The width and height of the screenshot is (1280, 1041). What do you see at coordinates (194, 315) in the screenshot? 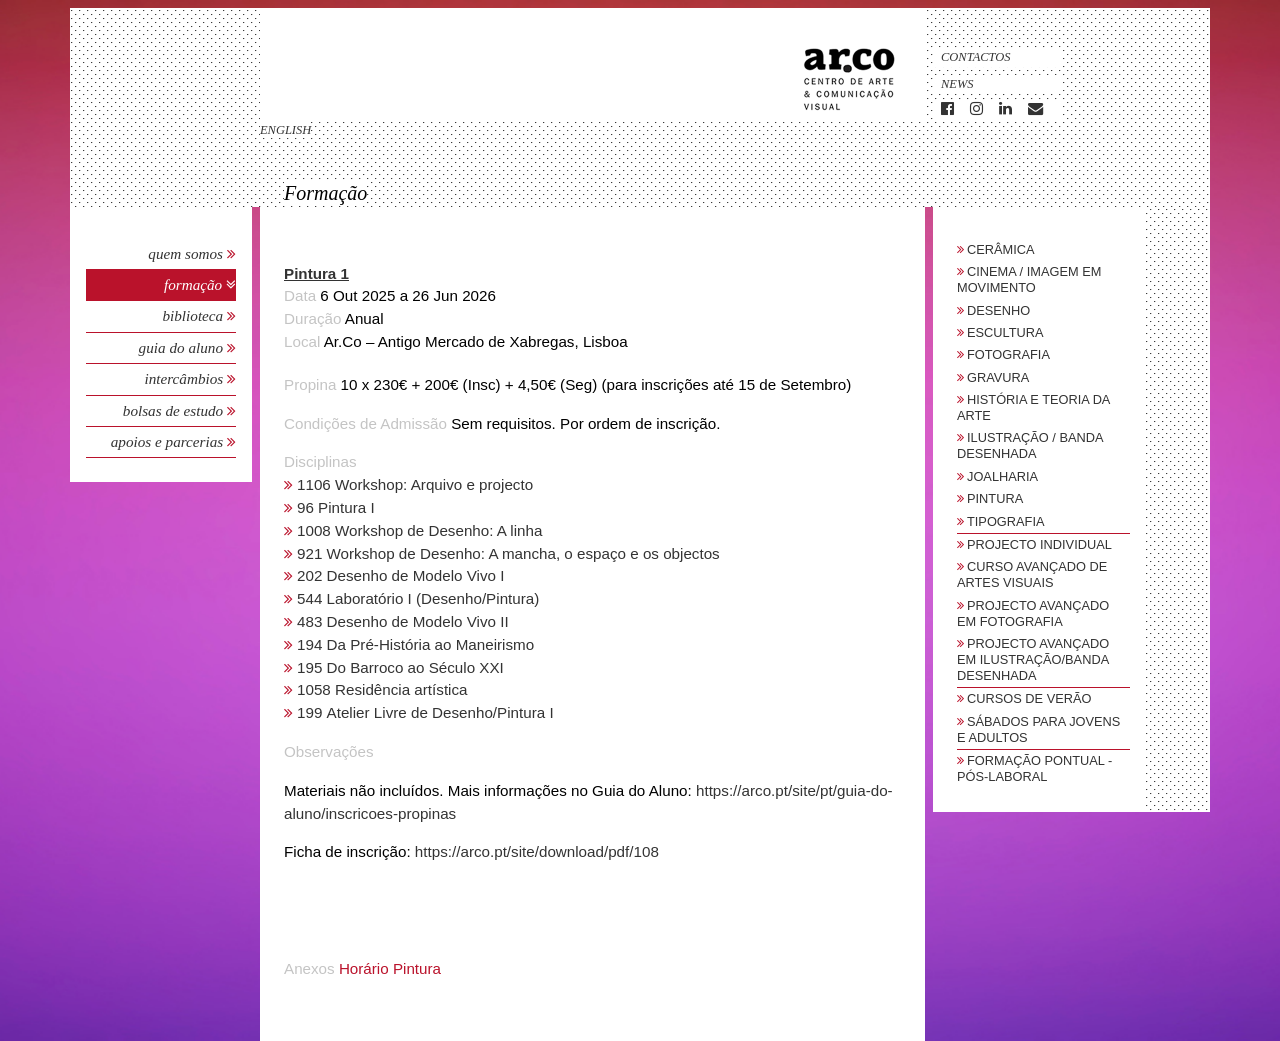
I see `Biblioteca` at bounding box center [194, 315].